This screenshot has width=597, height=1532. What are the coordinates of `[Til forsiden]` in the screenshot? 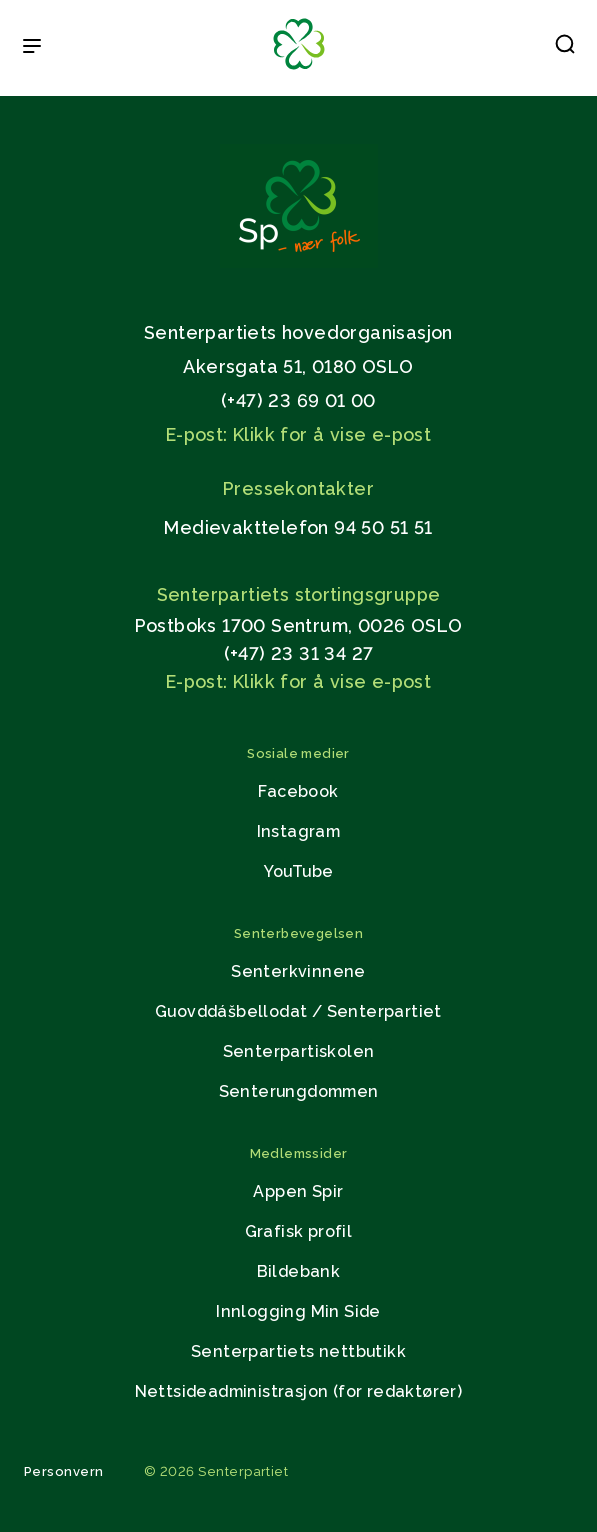 It's located at (299, 70).